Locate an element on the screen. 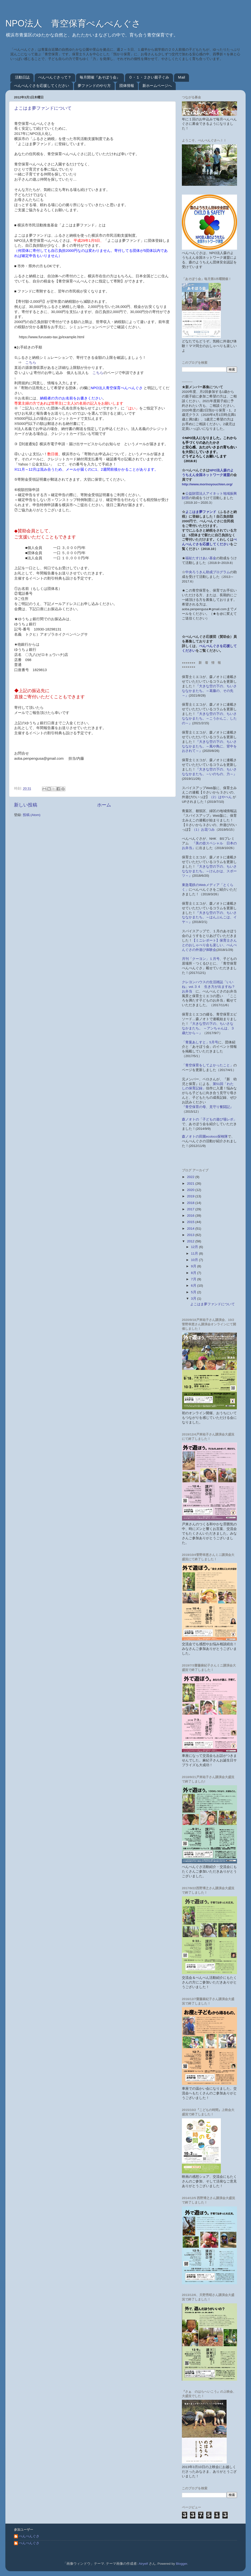  よこはま夢ファンドについて is located at coordinates (43, 108).